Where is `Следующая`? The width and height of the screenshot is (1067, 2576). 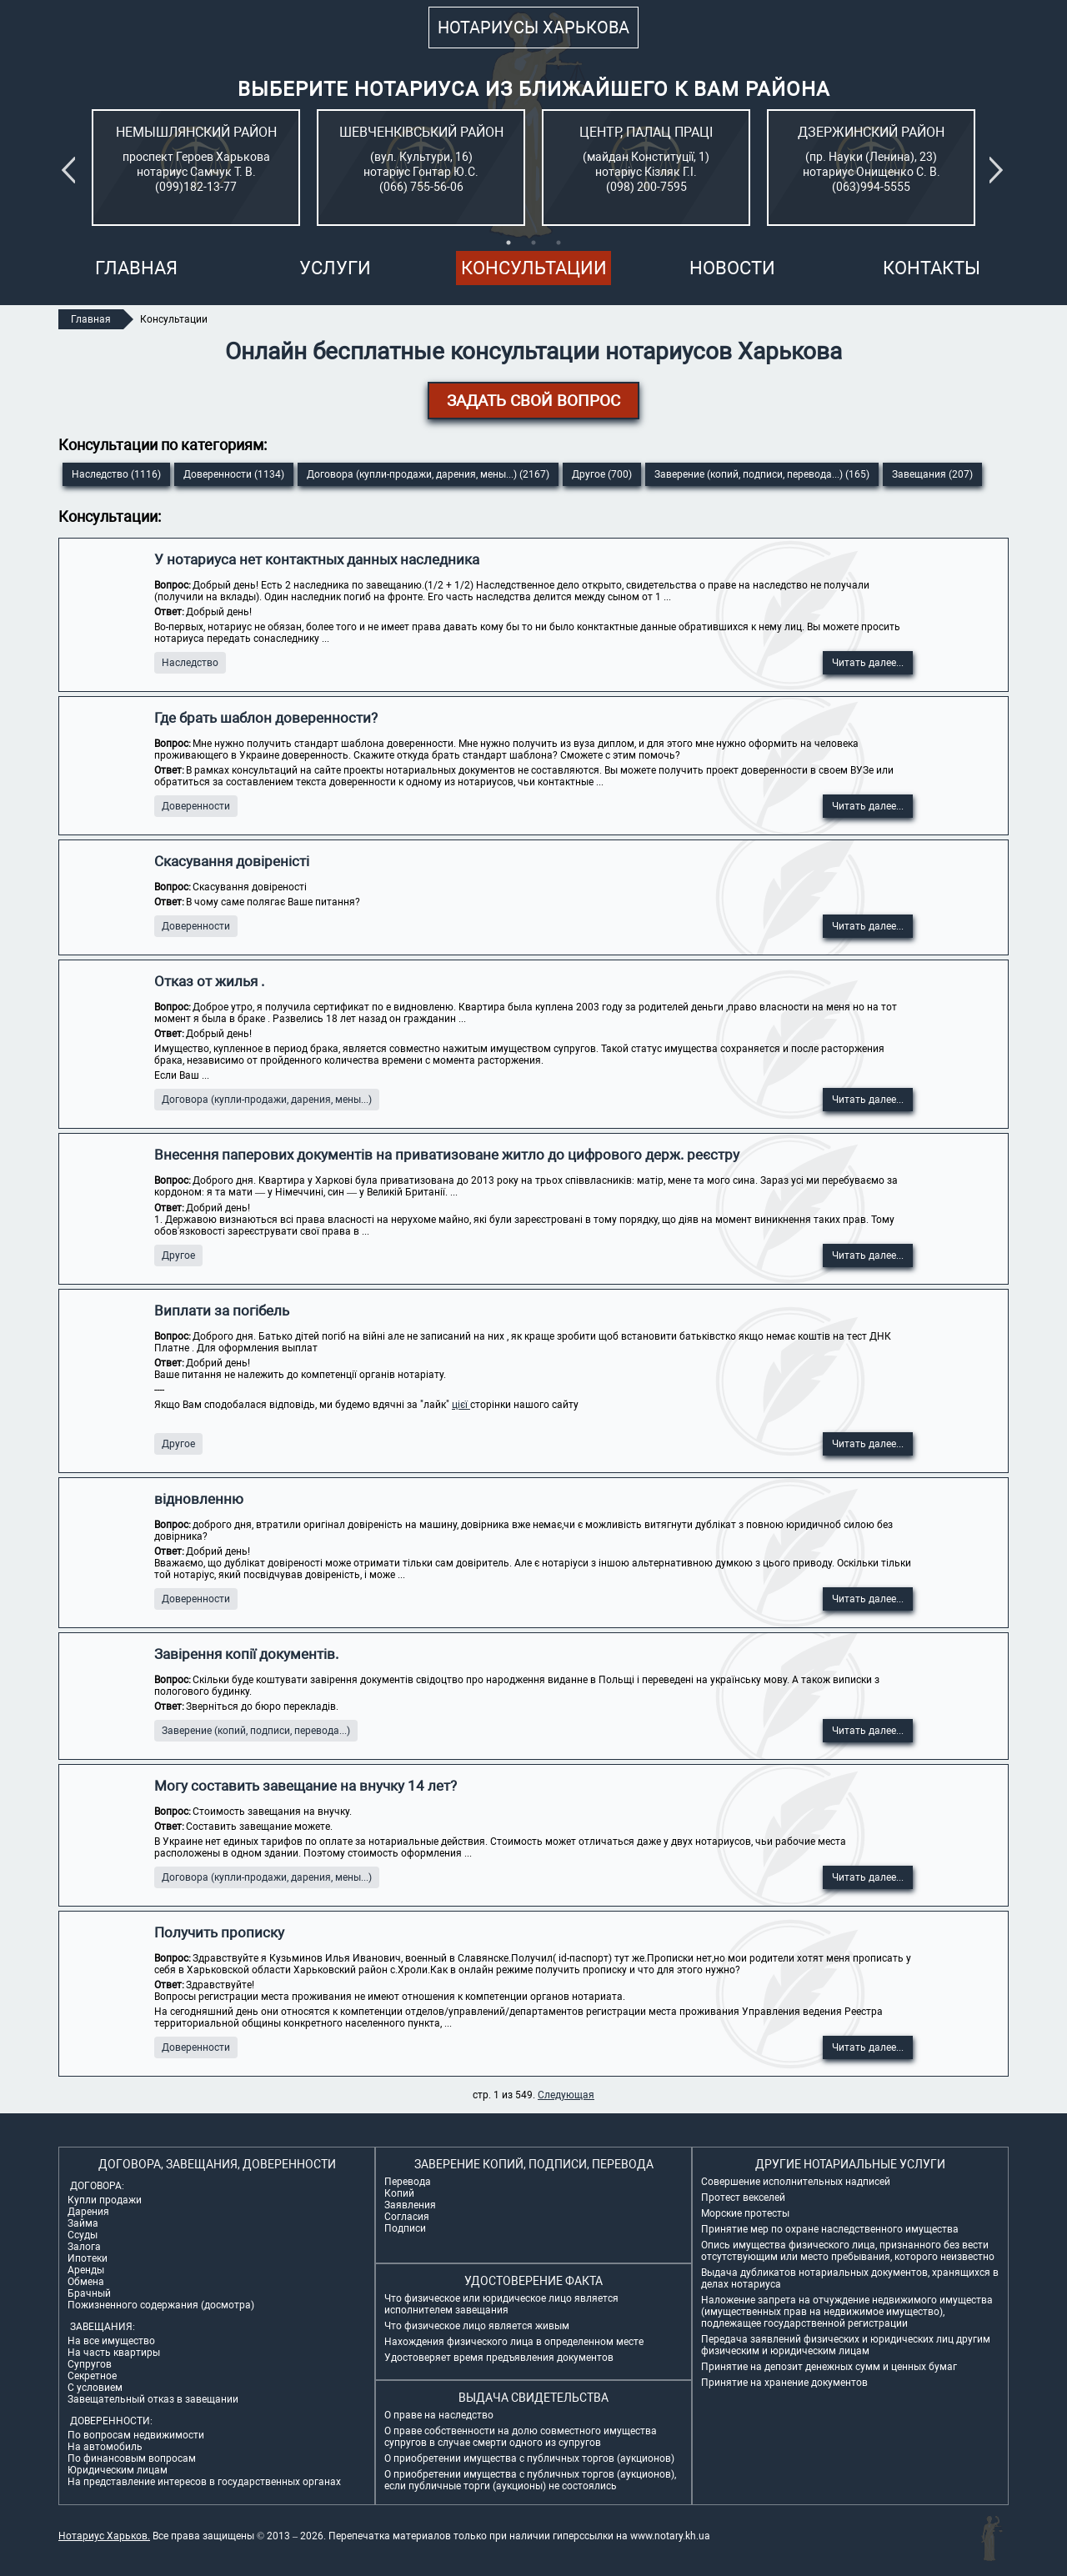
Следующая is located at coordinates (566, 2095).